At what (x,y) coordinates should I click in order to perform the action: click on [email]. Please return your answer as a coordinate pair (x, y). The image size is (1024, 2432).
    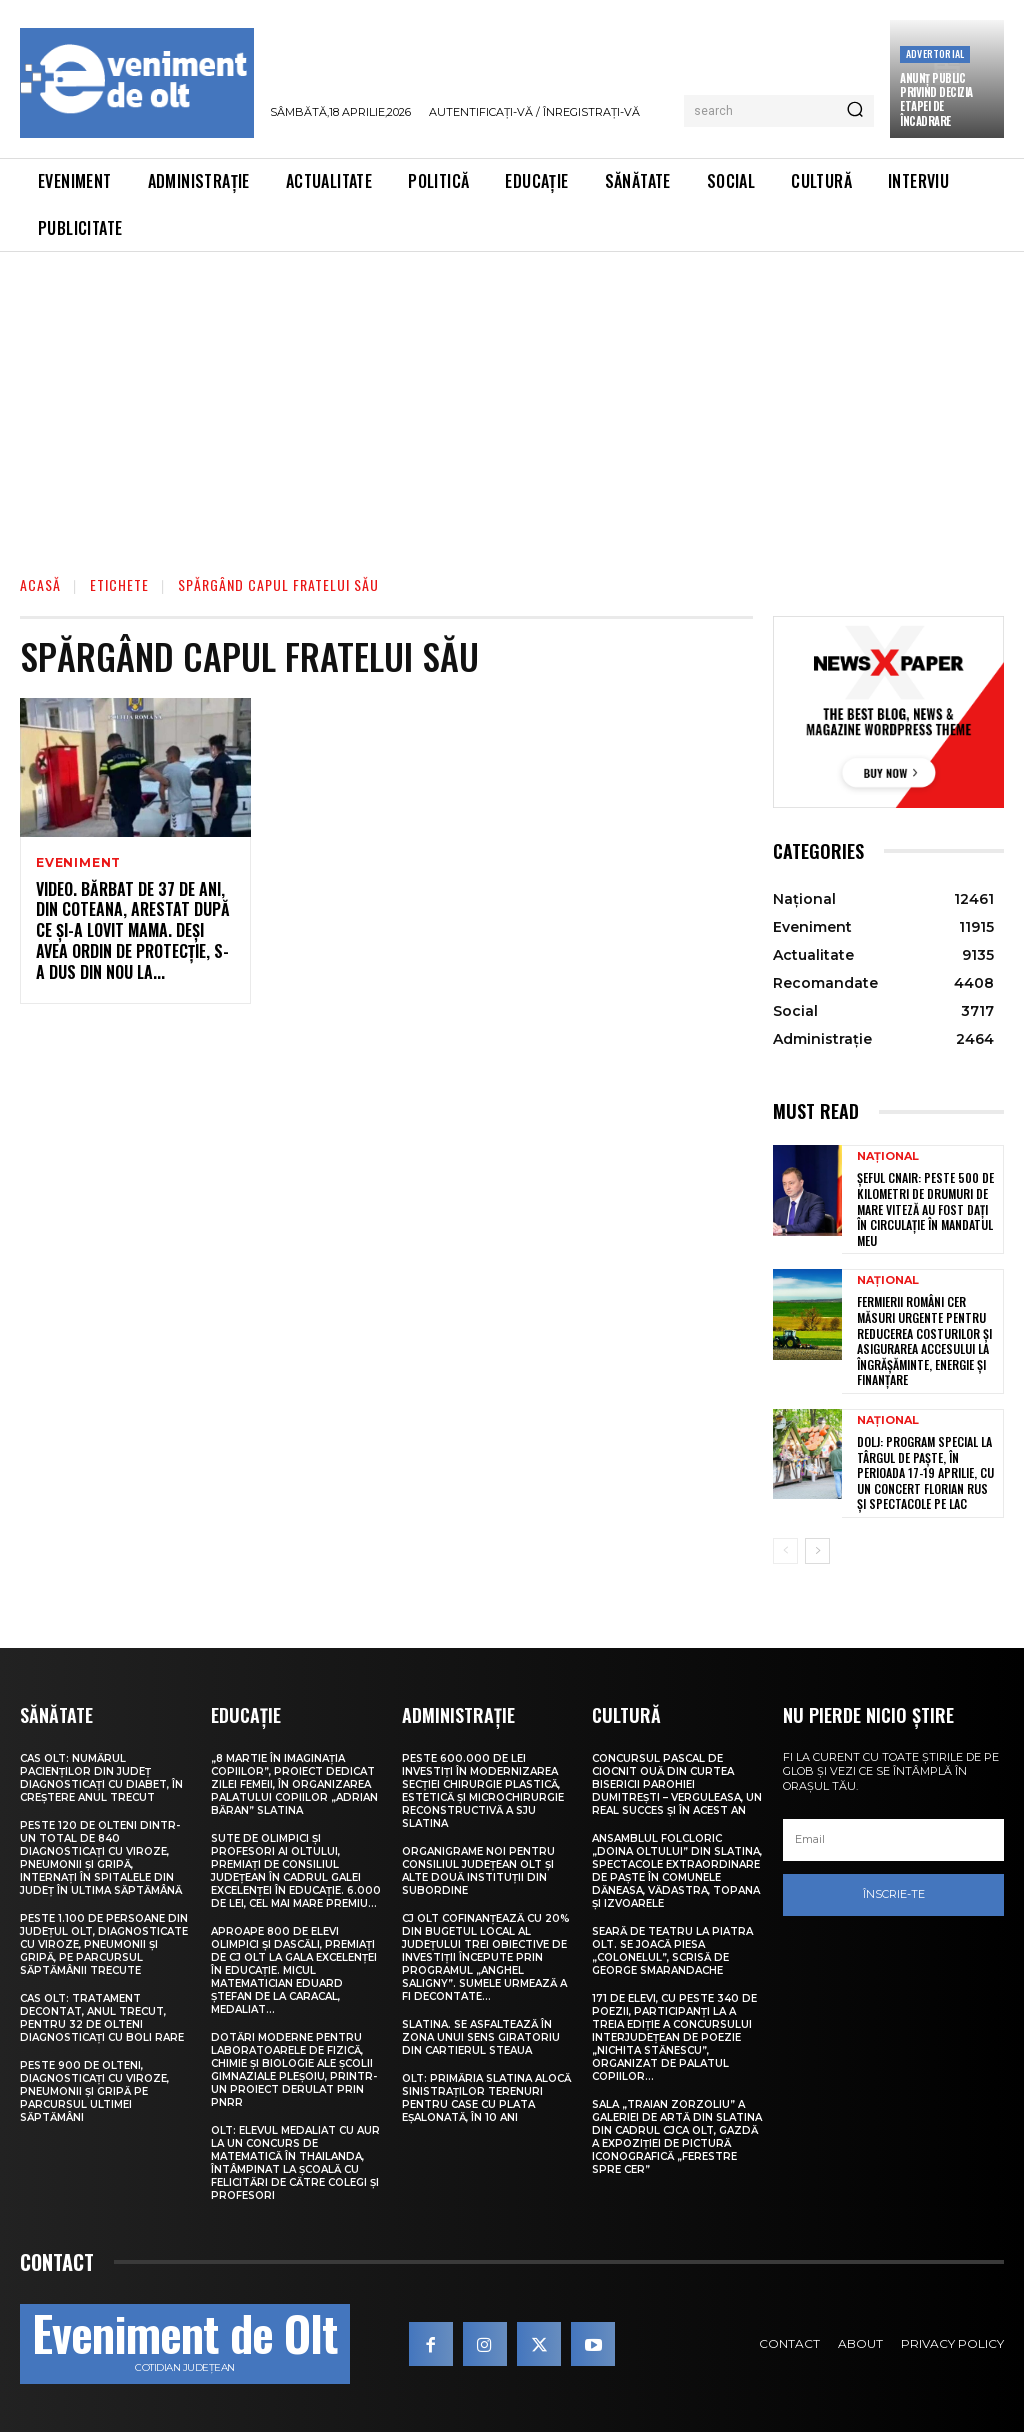
    Looking at the image, I should click on (893, 1840).